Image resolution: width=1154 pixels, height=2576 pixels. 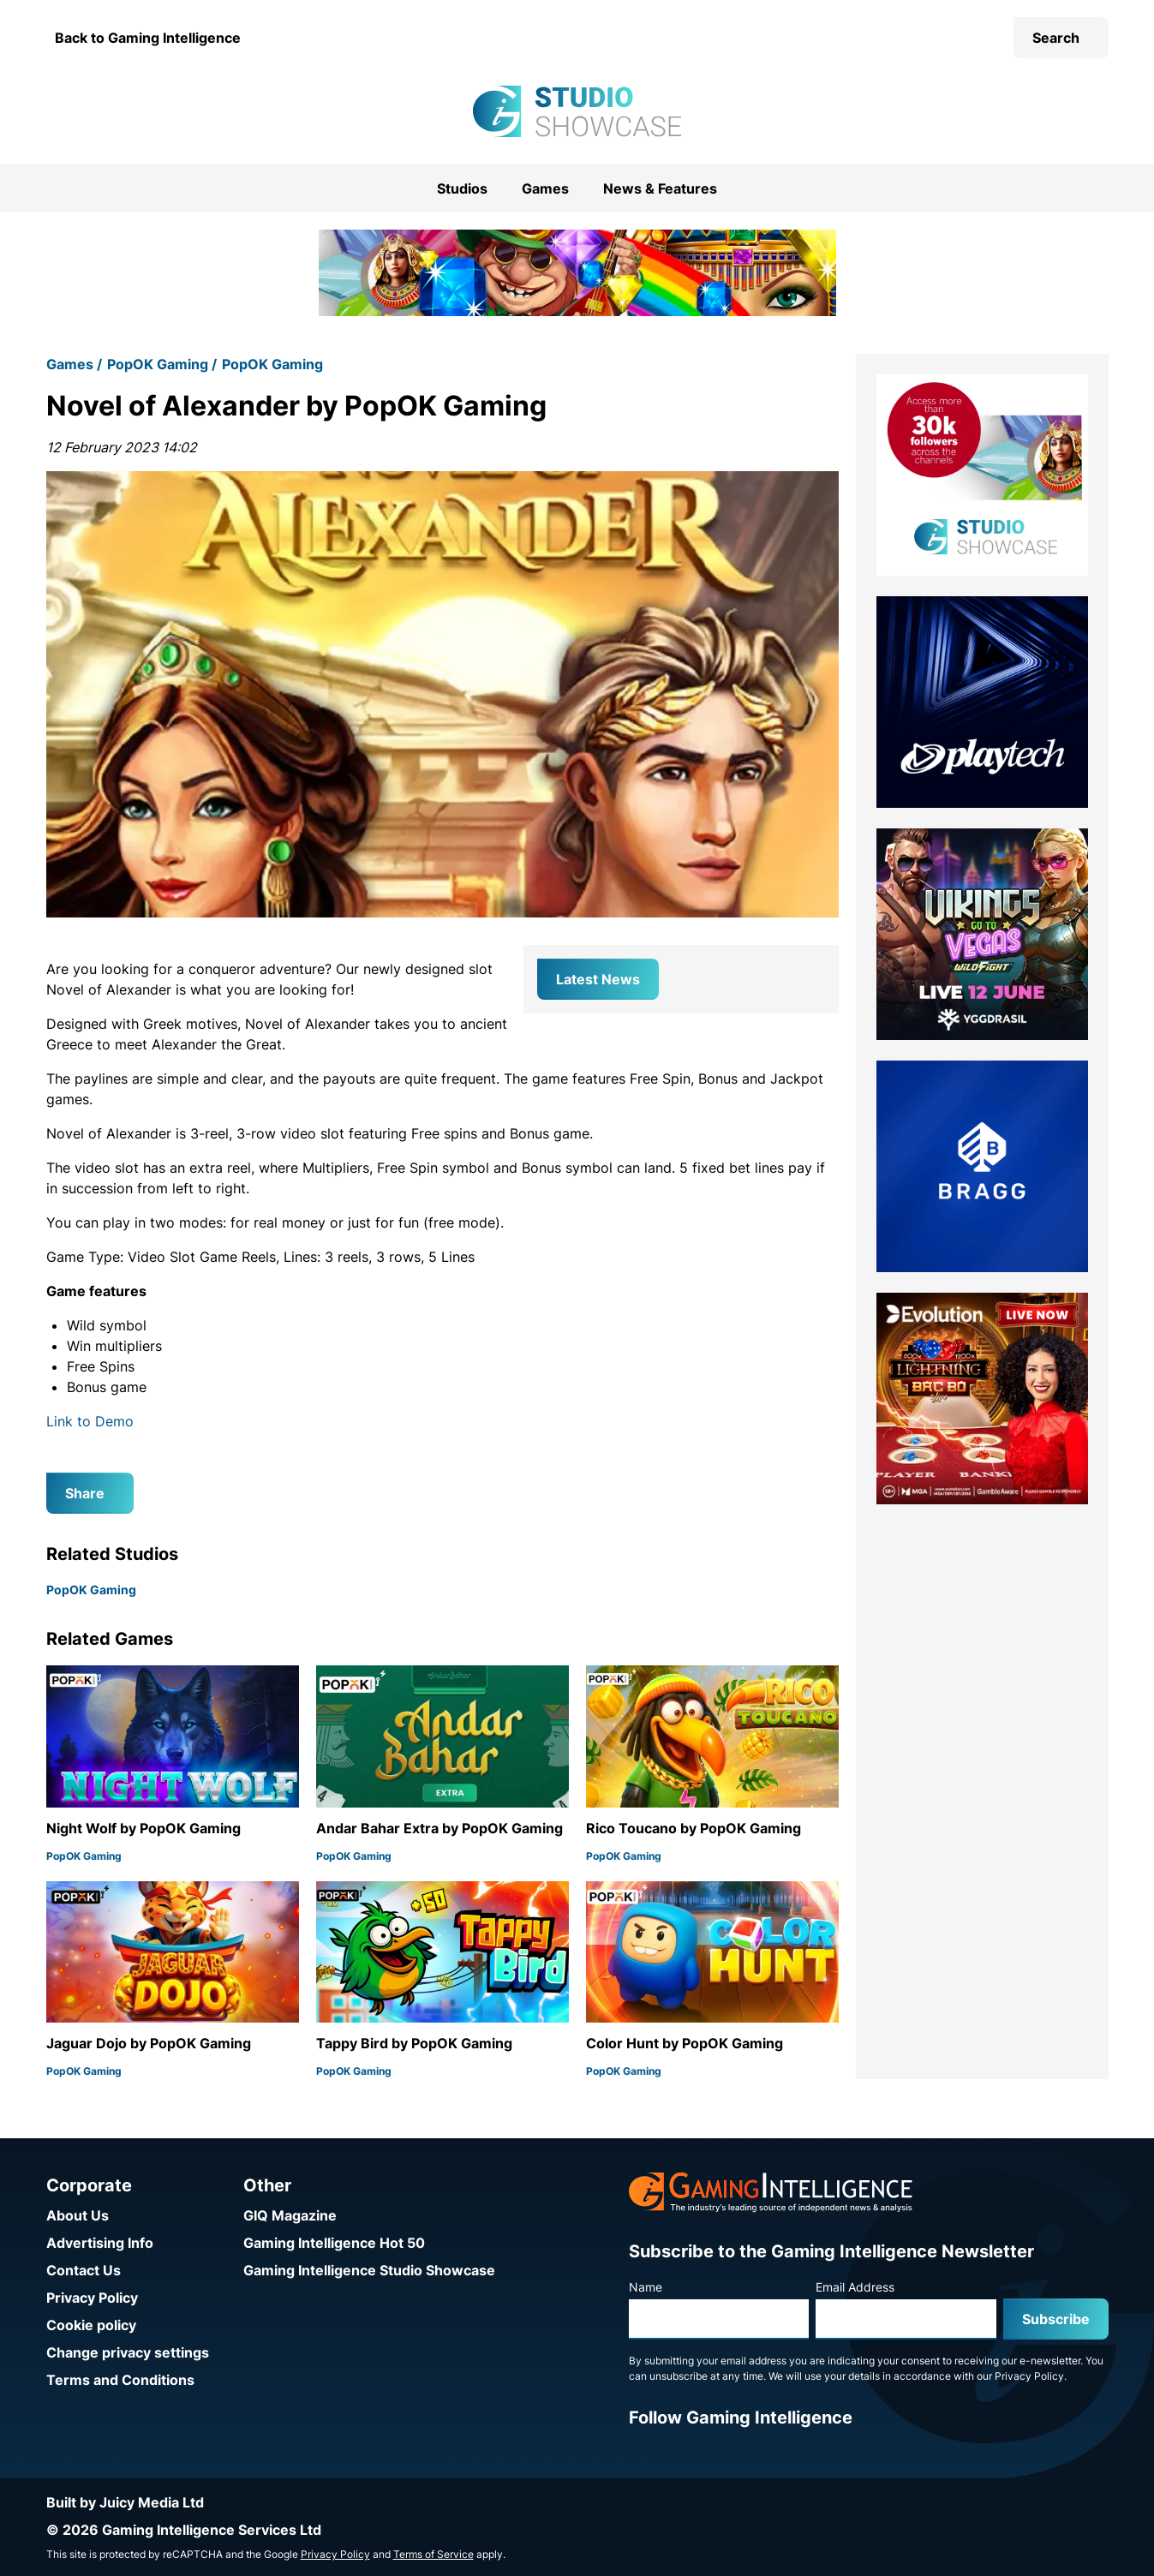 What do you see at coordinates (334, 2242) in the screenshot?
I see `Gaming Intelligence Hot 50` at bounding box center [334, 2242].